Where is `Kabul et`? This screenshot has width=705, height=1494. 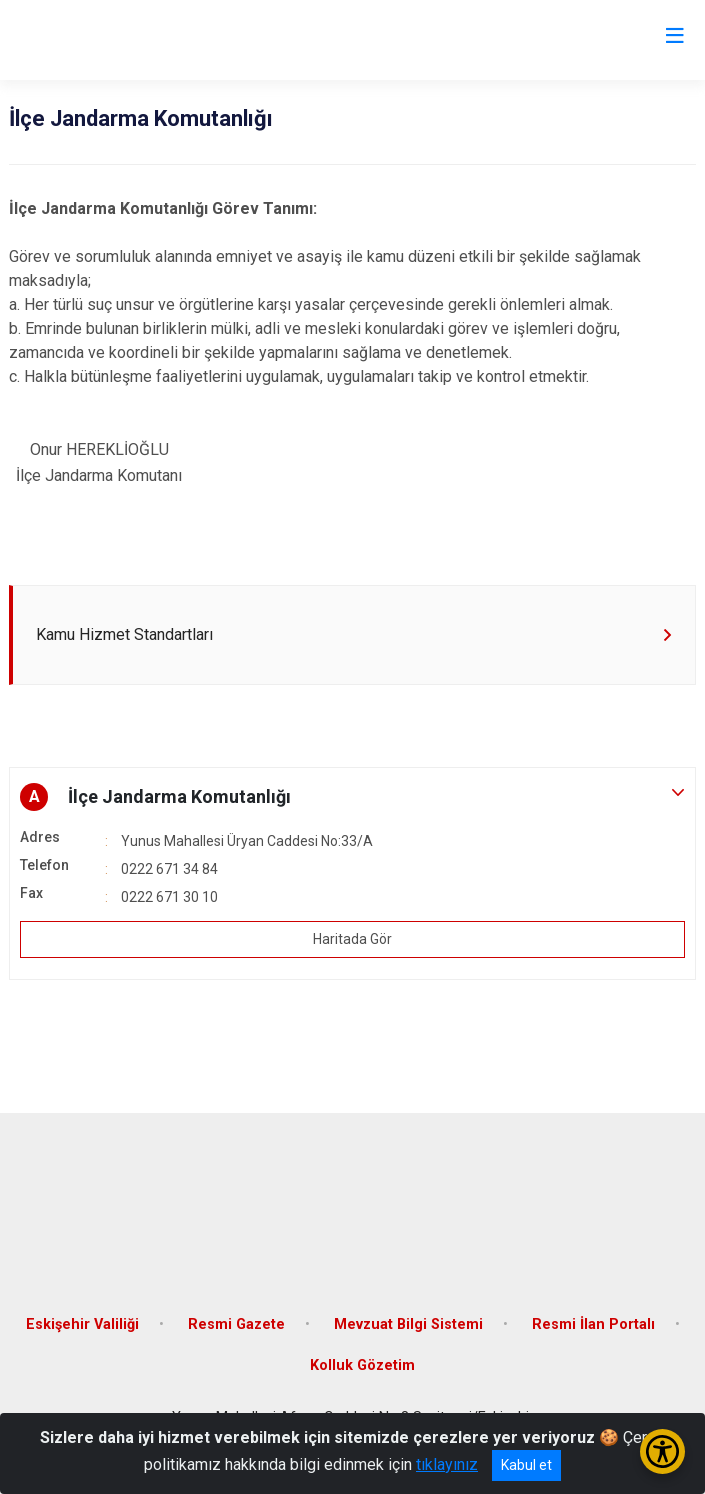 Kabul et is located at coordinates (526, 1465).